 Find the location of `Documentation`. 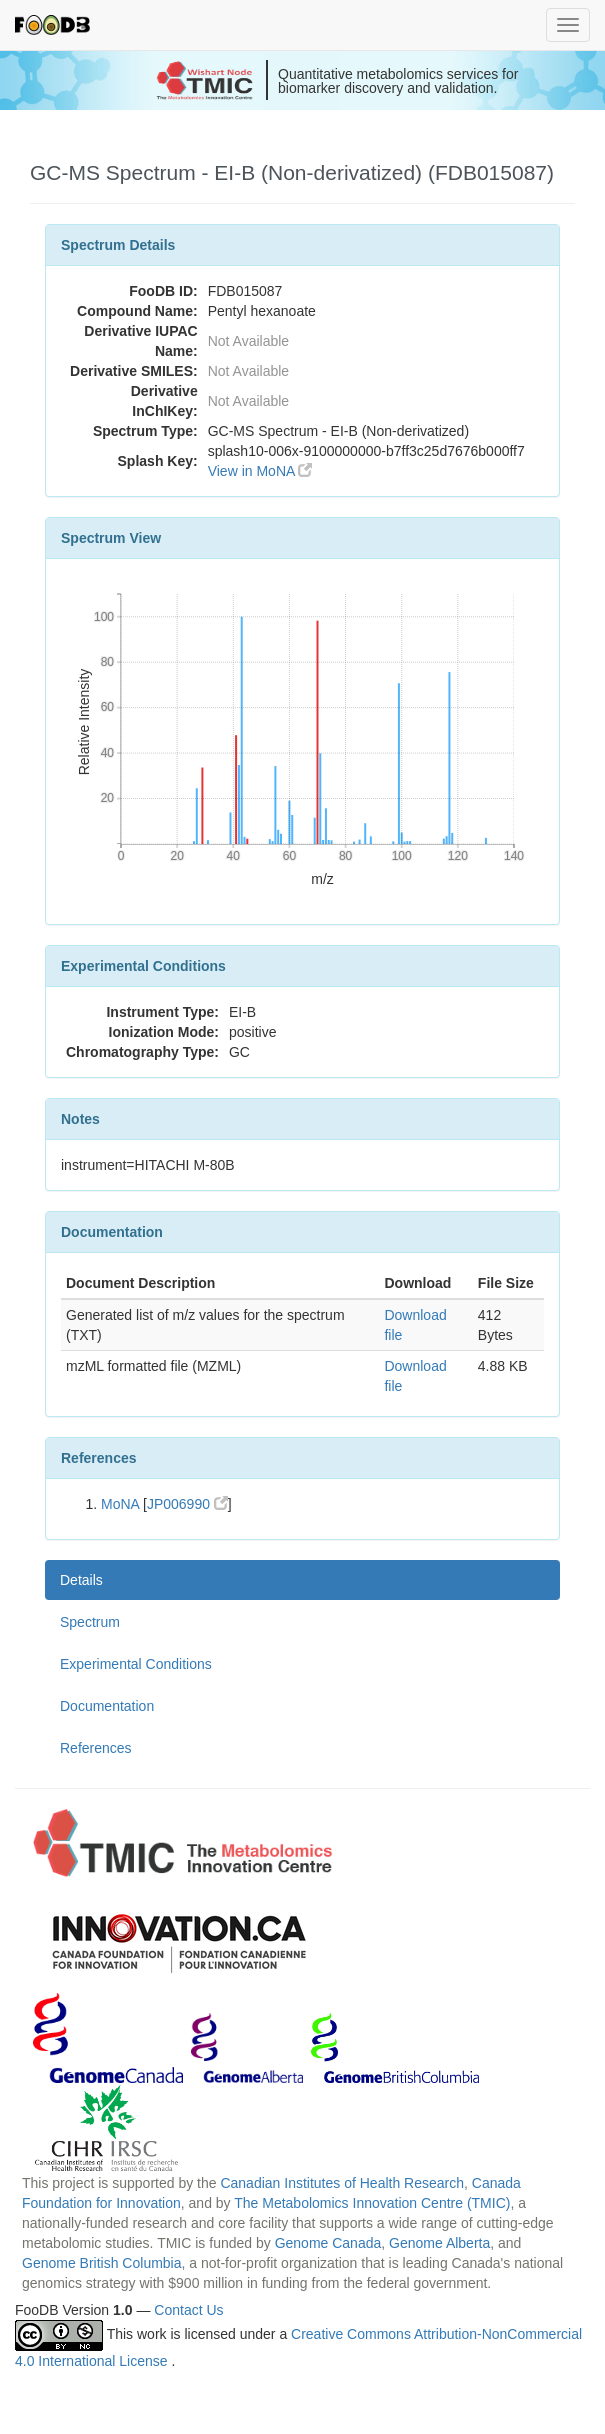

Documentation is located at coordinates (107, 1706).